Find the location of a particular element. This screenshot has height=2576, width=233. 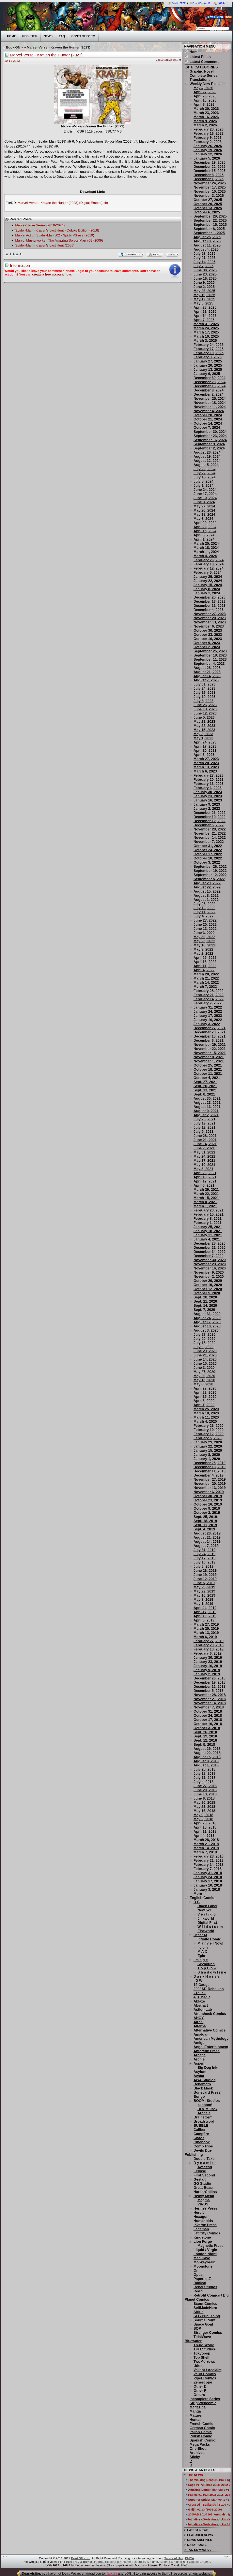

May 27, 2024 is located at coordinates (204, 506).